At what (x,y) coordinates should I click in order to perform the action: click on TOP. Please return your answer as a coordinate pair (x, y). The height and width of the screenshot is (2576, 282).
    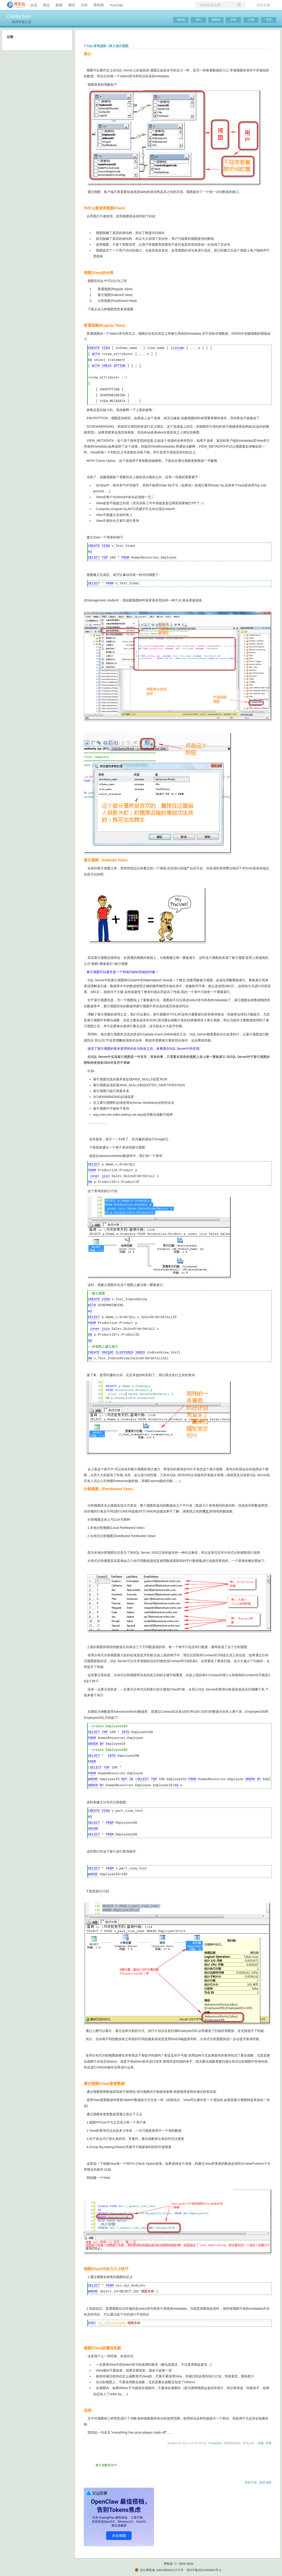
    Looking at the image, I should click on (105, 558).